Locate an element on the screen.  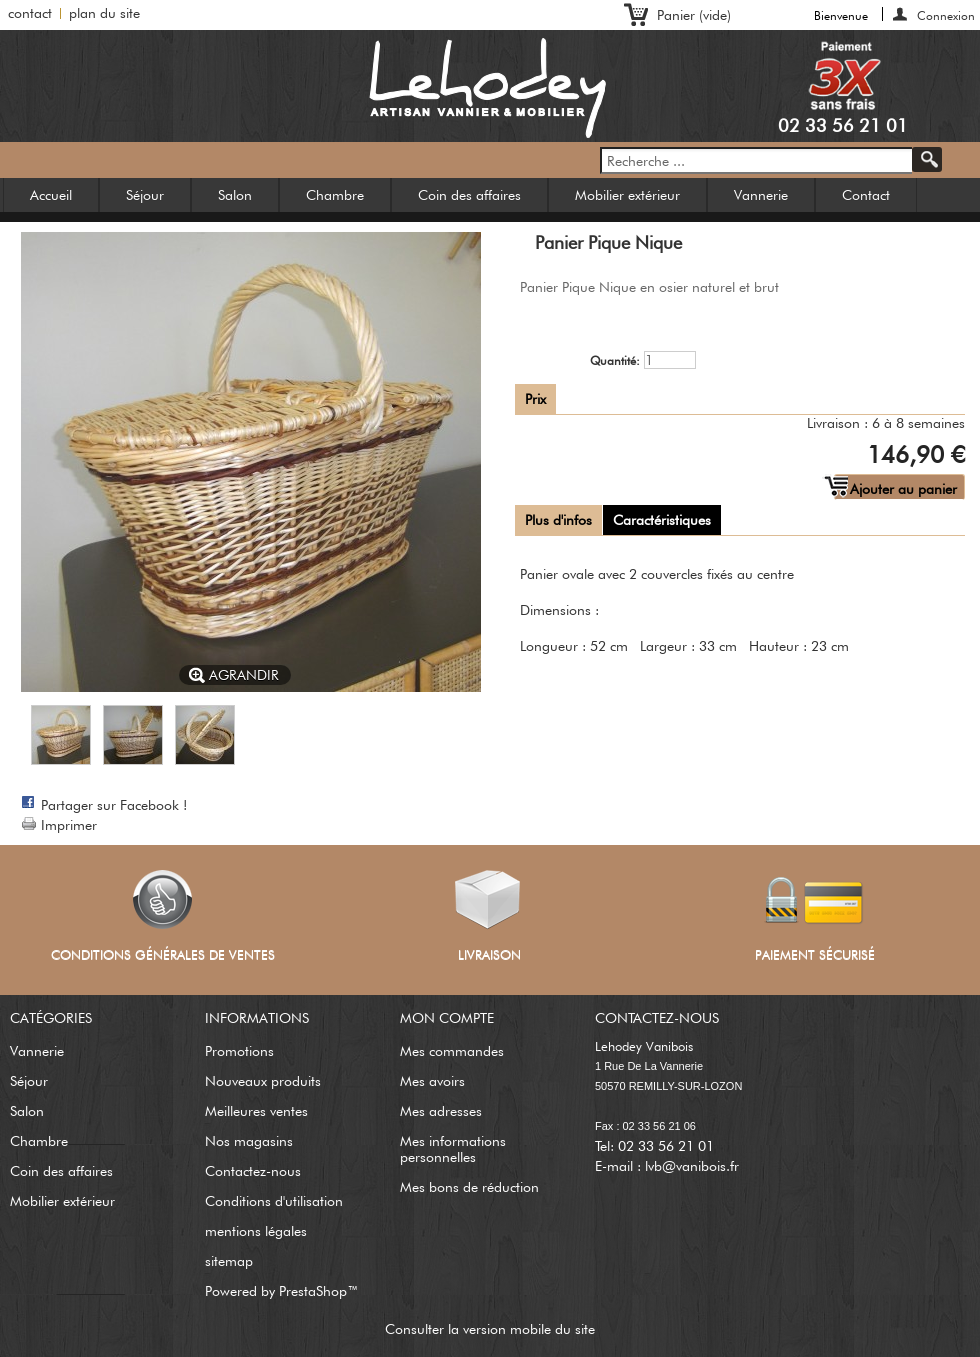
contact is located at coordinates (30, 13).